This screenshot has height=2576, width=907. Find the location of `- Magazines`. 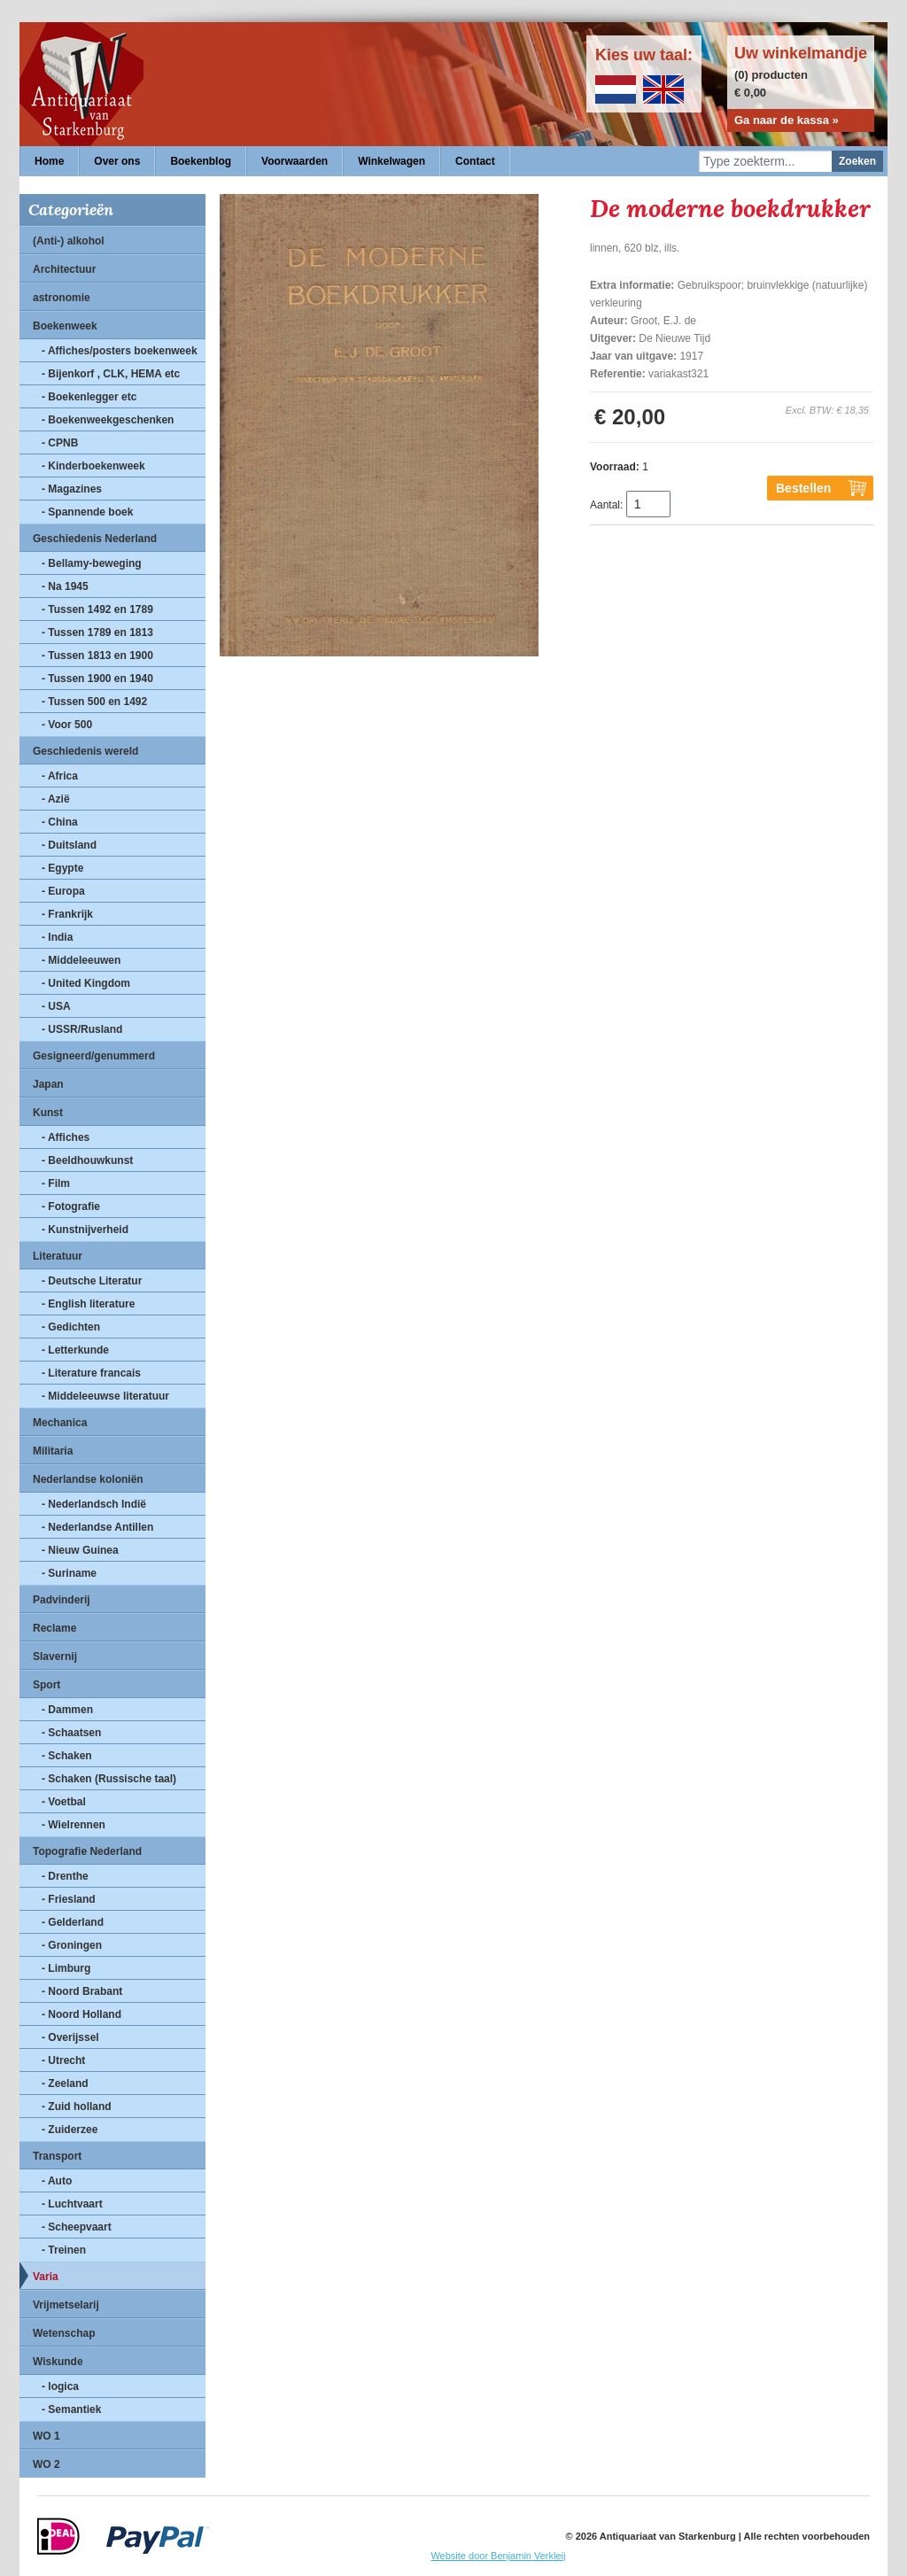

- Magazines is located at coordinates (72, 489).